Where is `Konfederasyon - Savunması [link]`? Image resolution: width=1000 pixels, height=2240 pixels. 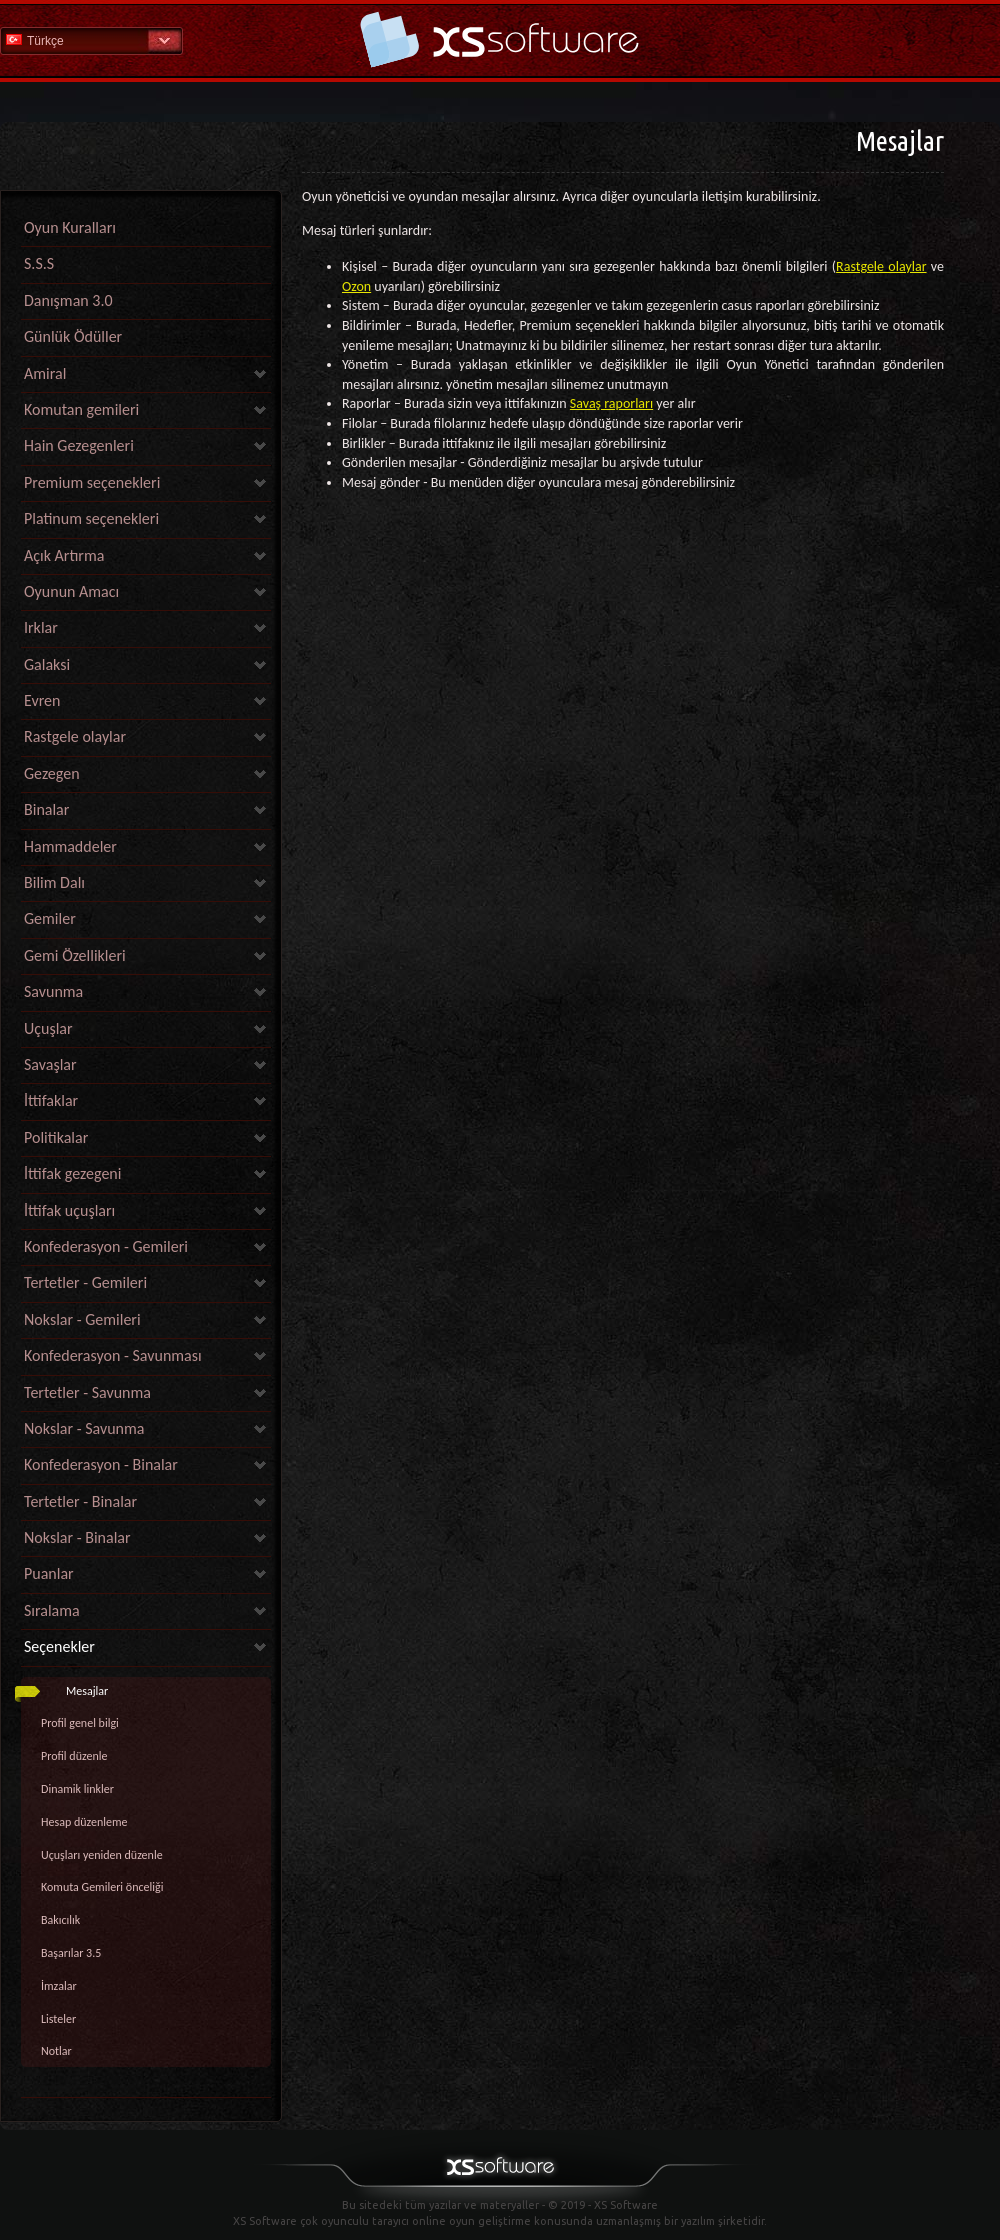 Konfederasyon - Savunması [link] is located at coordinates (113, 1355).